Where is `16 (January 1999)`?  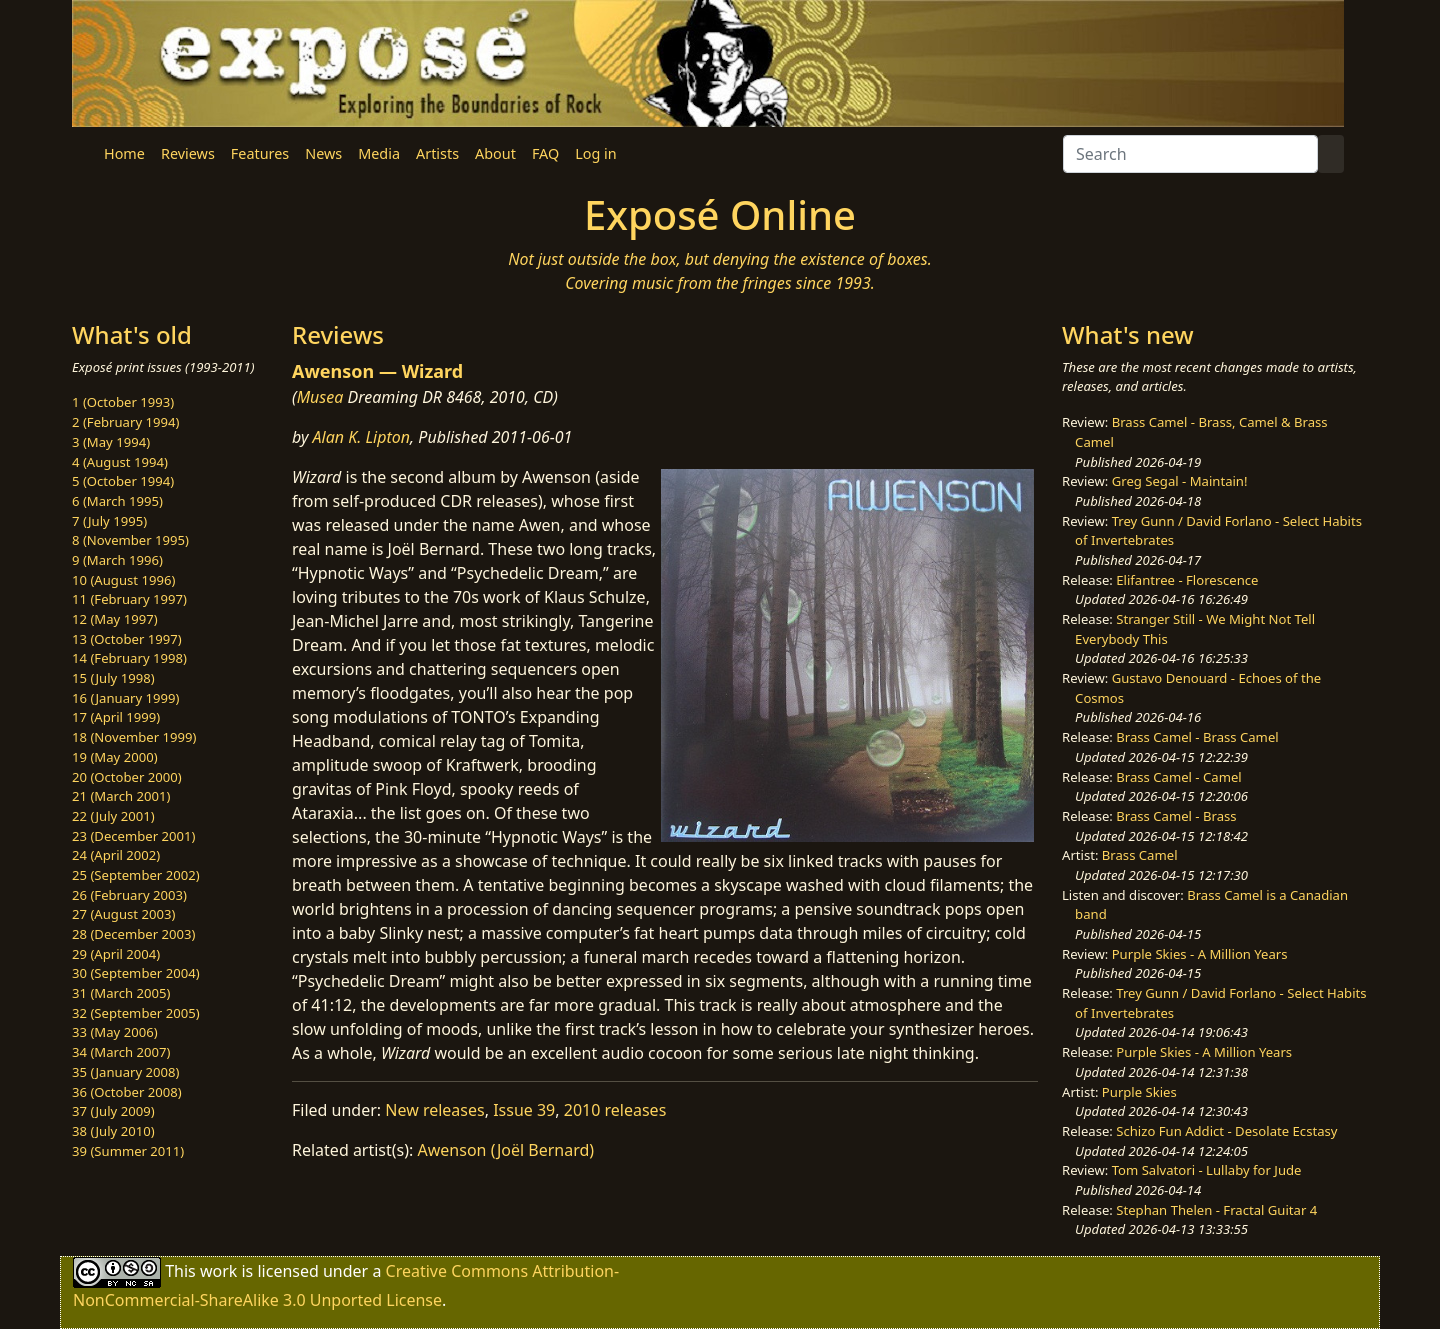 16 (January 1999) is located at coordinates (125, 698).